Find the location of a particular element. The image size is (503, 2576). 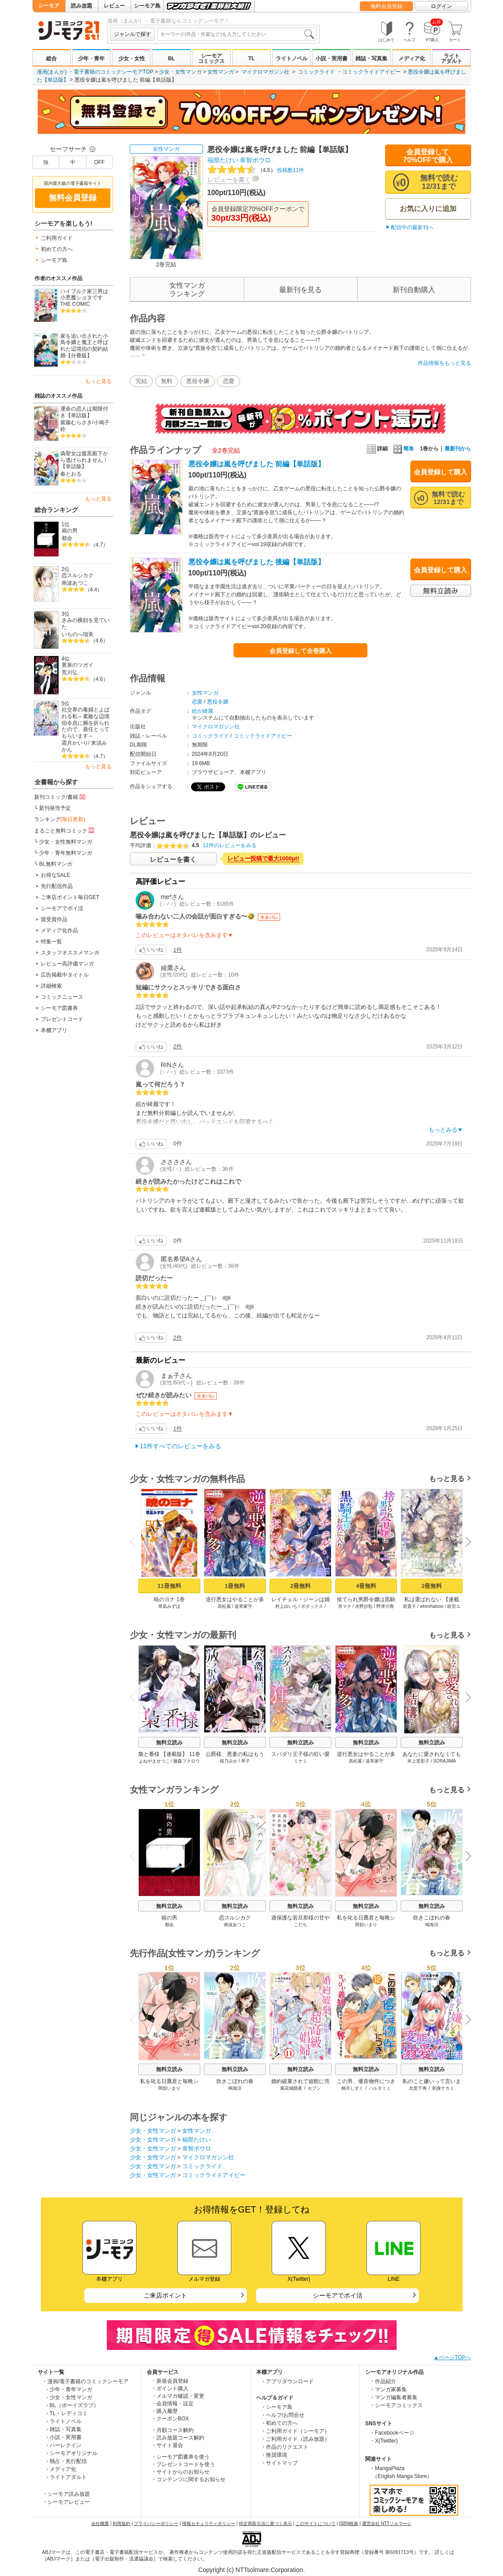

BL is located at coordinates (171, 58).